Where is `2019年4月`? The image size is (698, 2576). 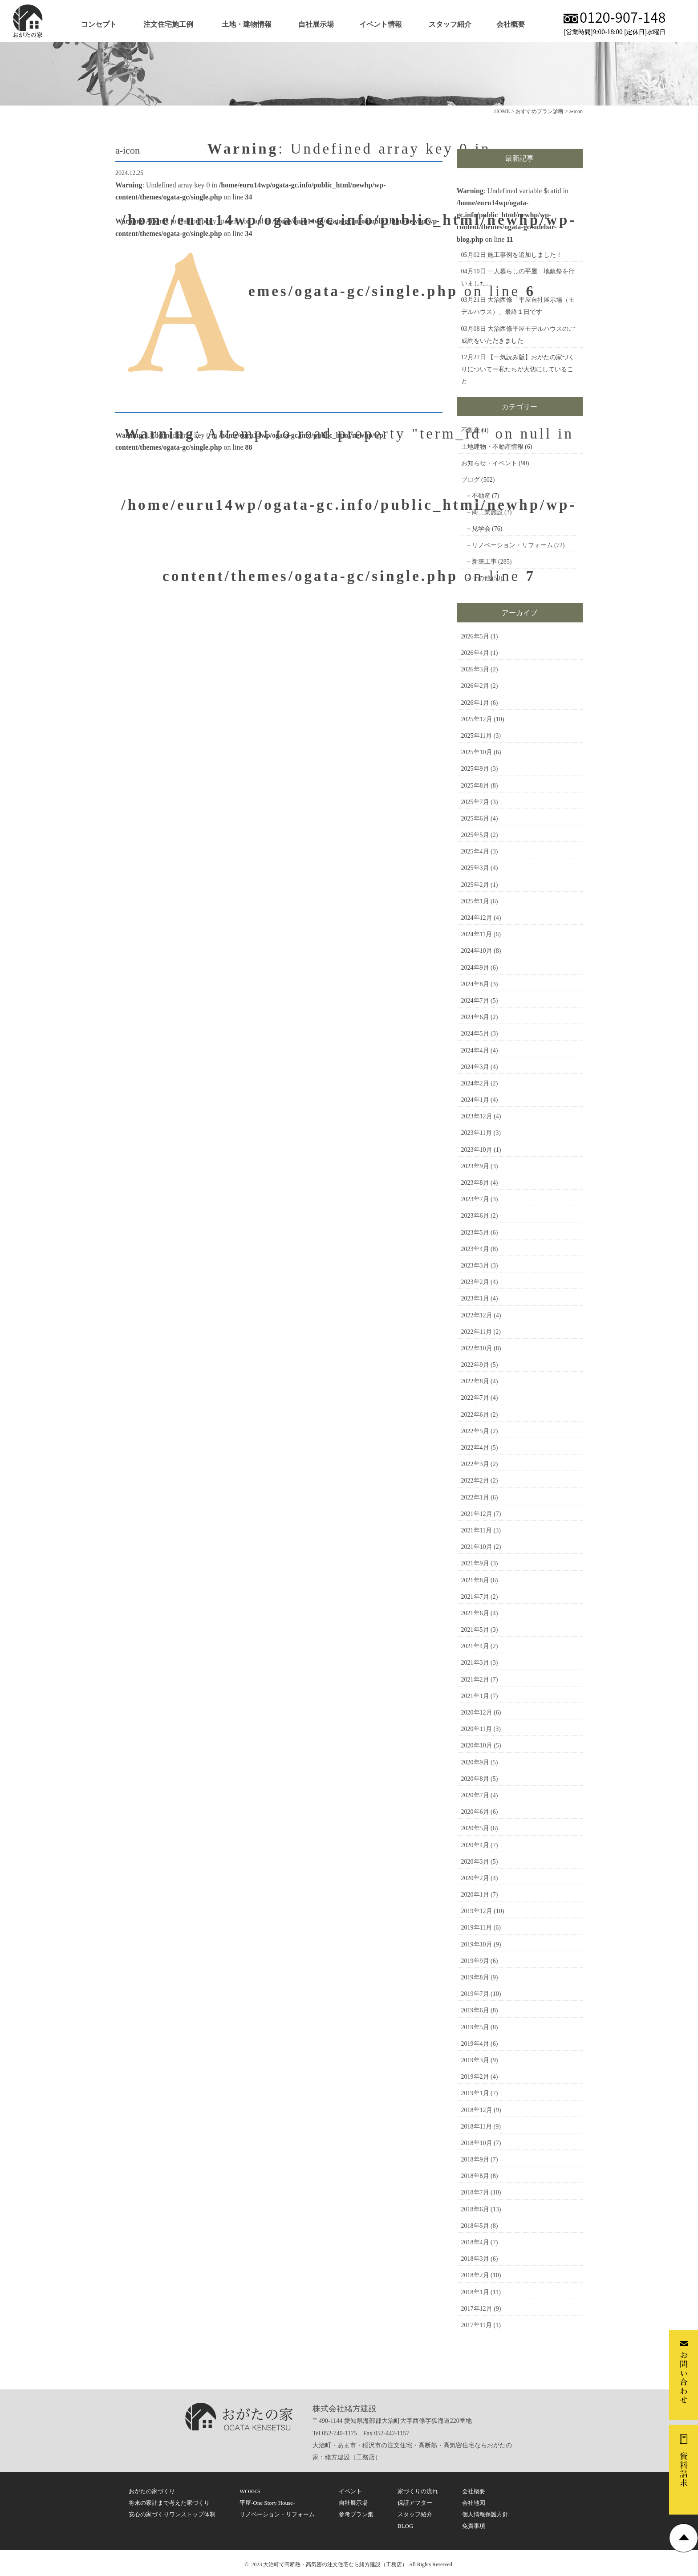 2019年4月 is located at coordinates (475, 2043).